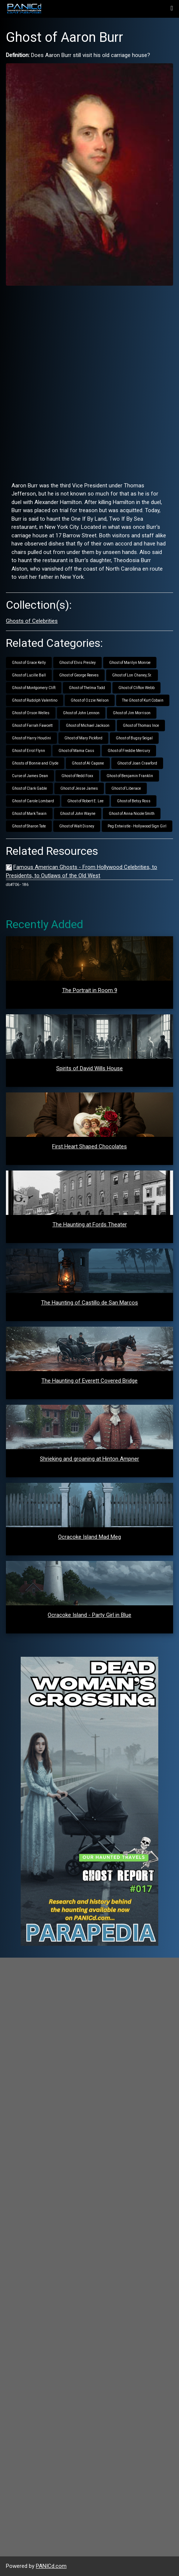  I want to click on Ocracoke Island - Party Girl in Blue, so click(89, 1615).